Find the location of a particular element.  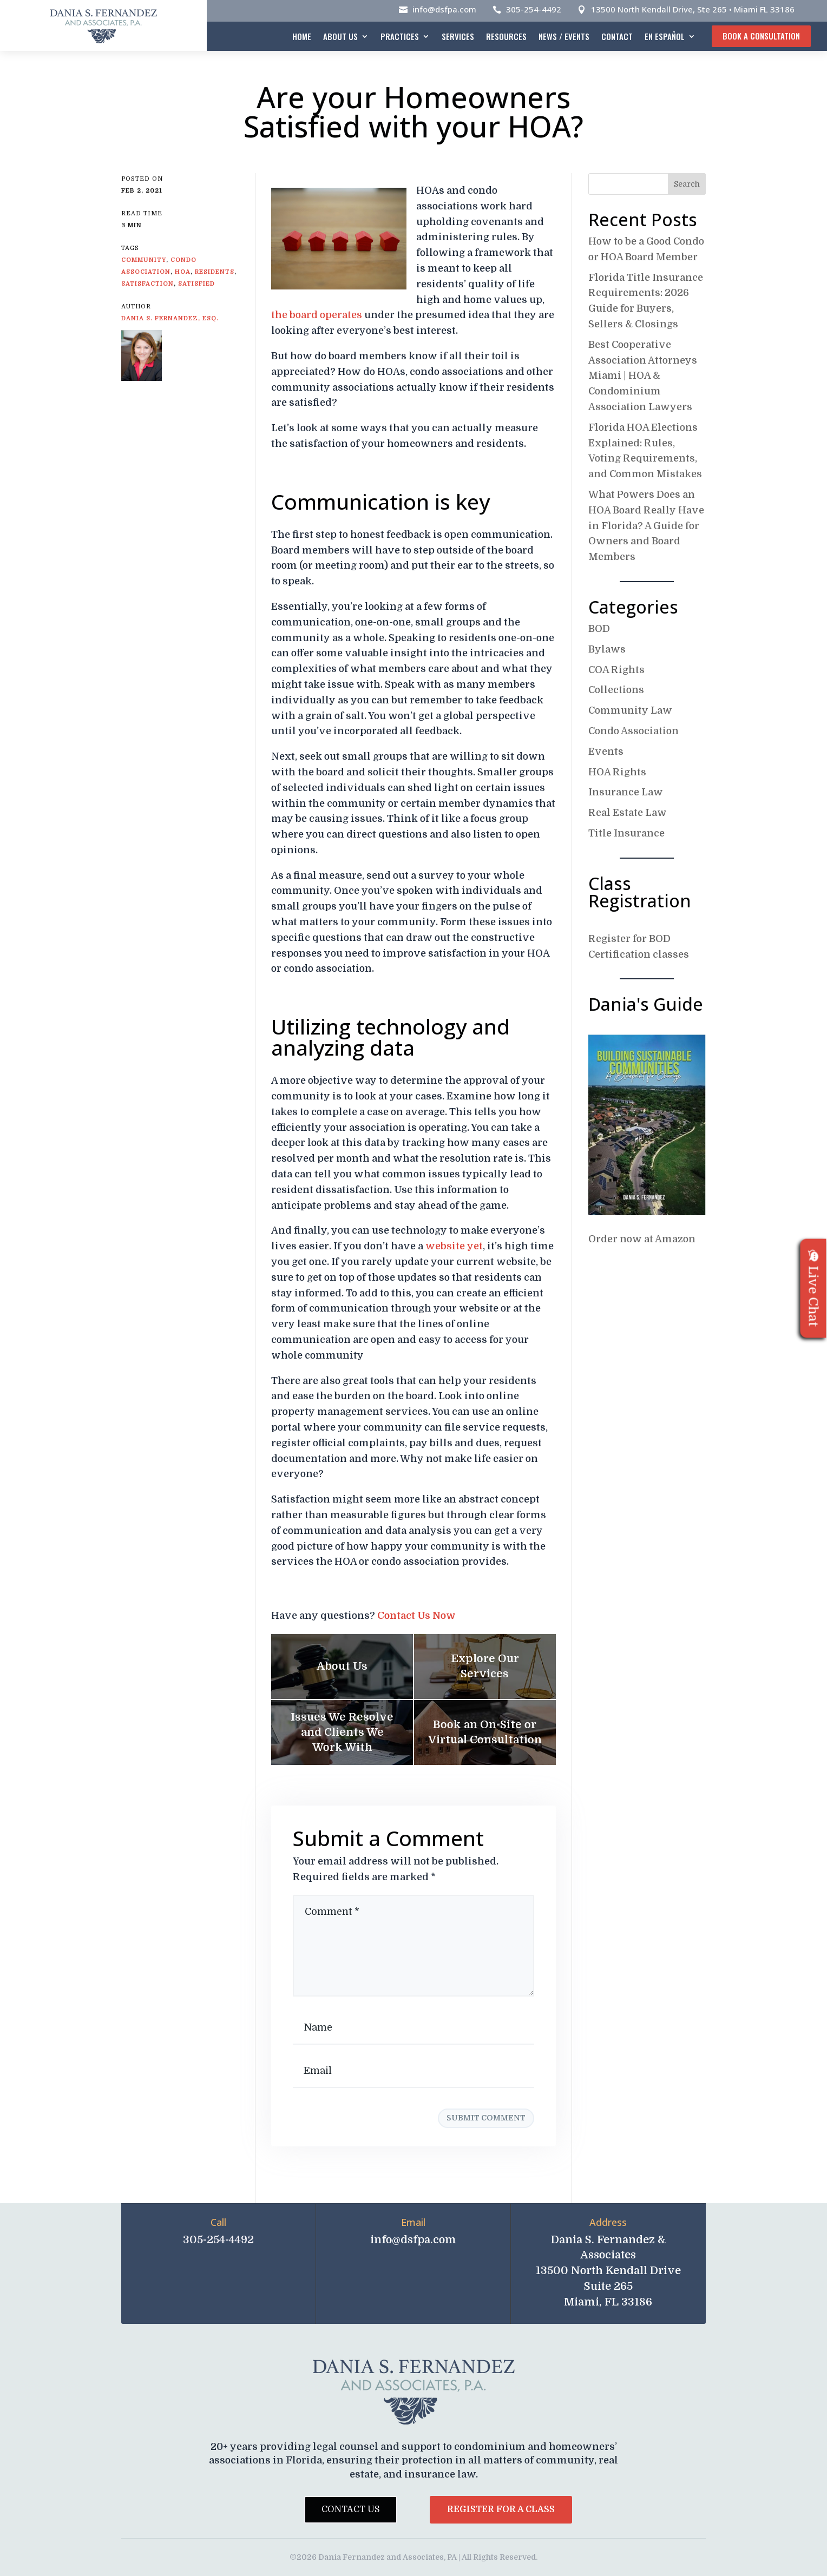

News / Events is located at coordinates (564, 36).